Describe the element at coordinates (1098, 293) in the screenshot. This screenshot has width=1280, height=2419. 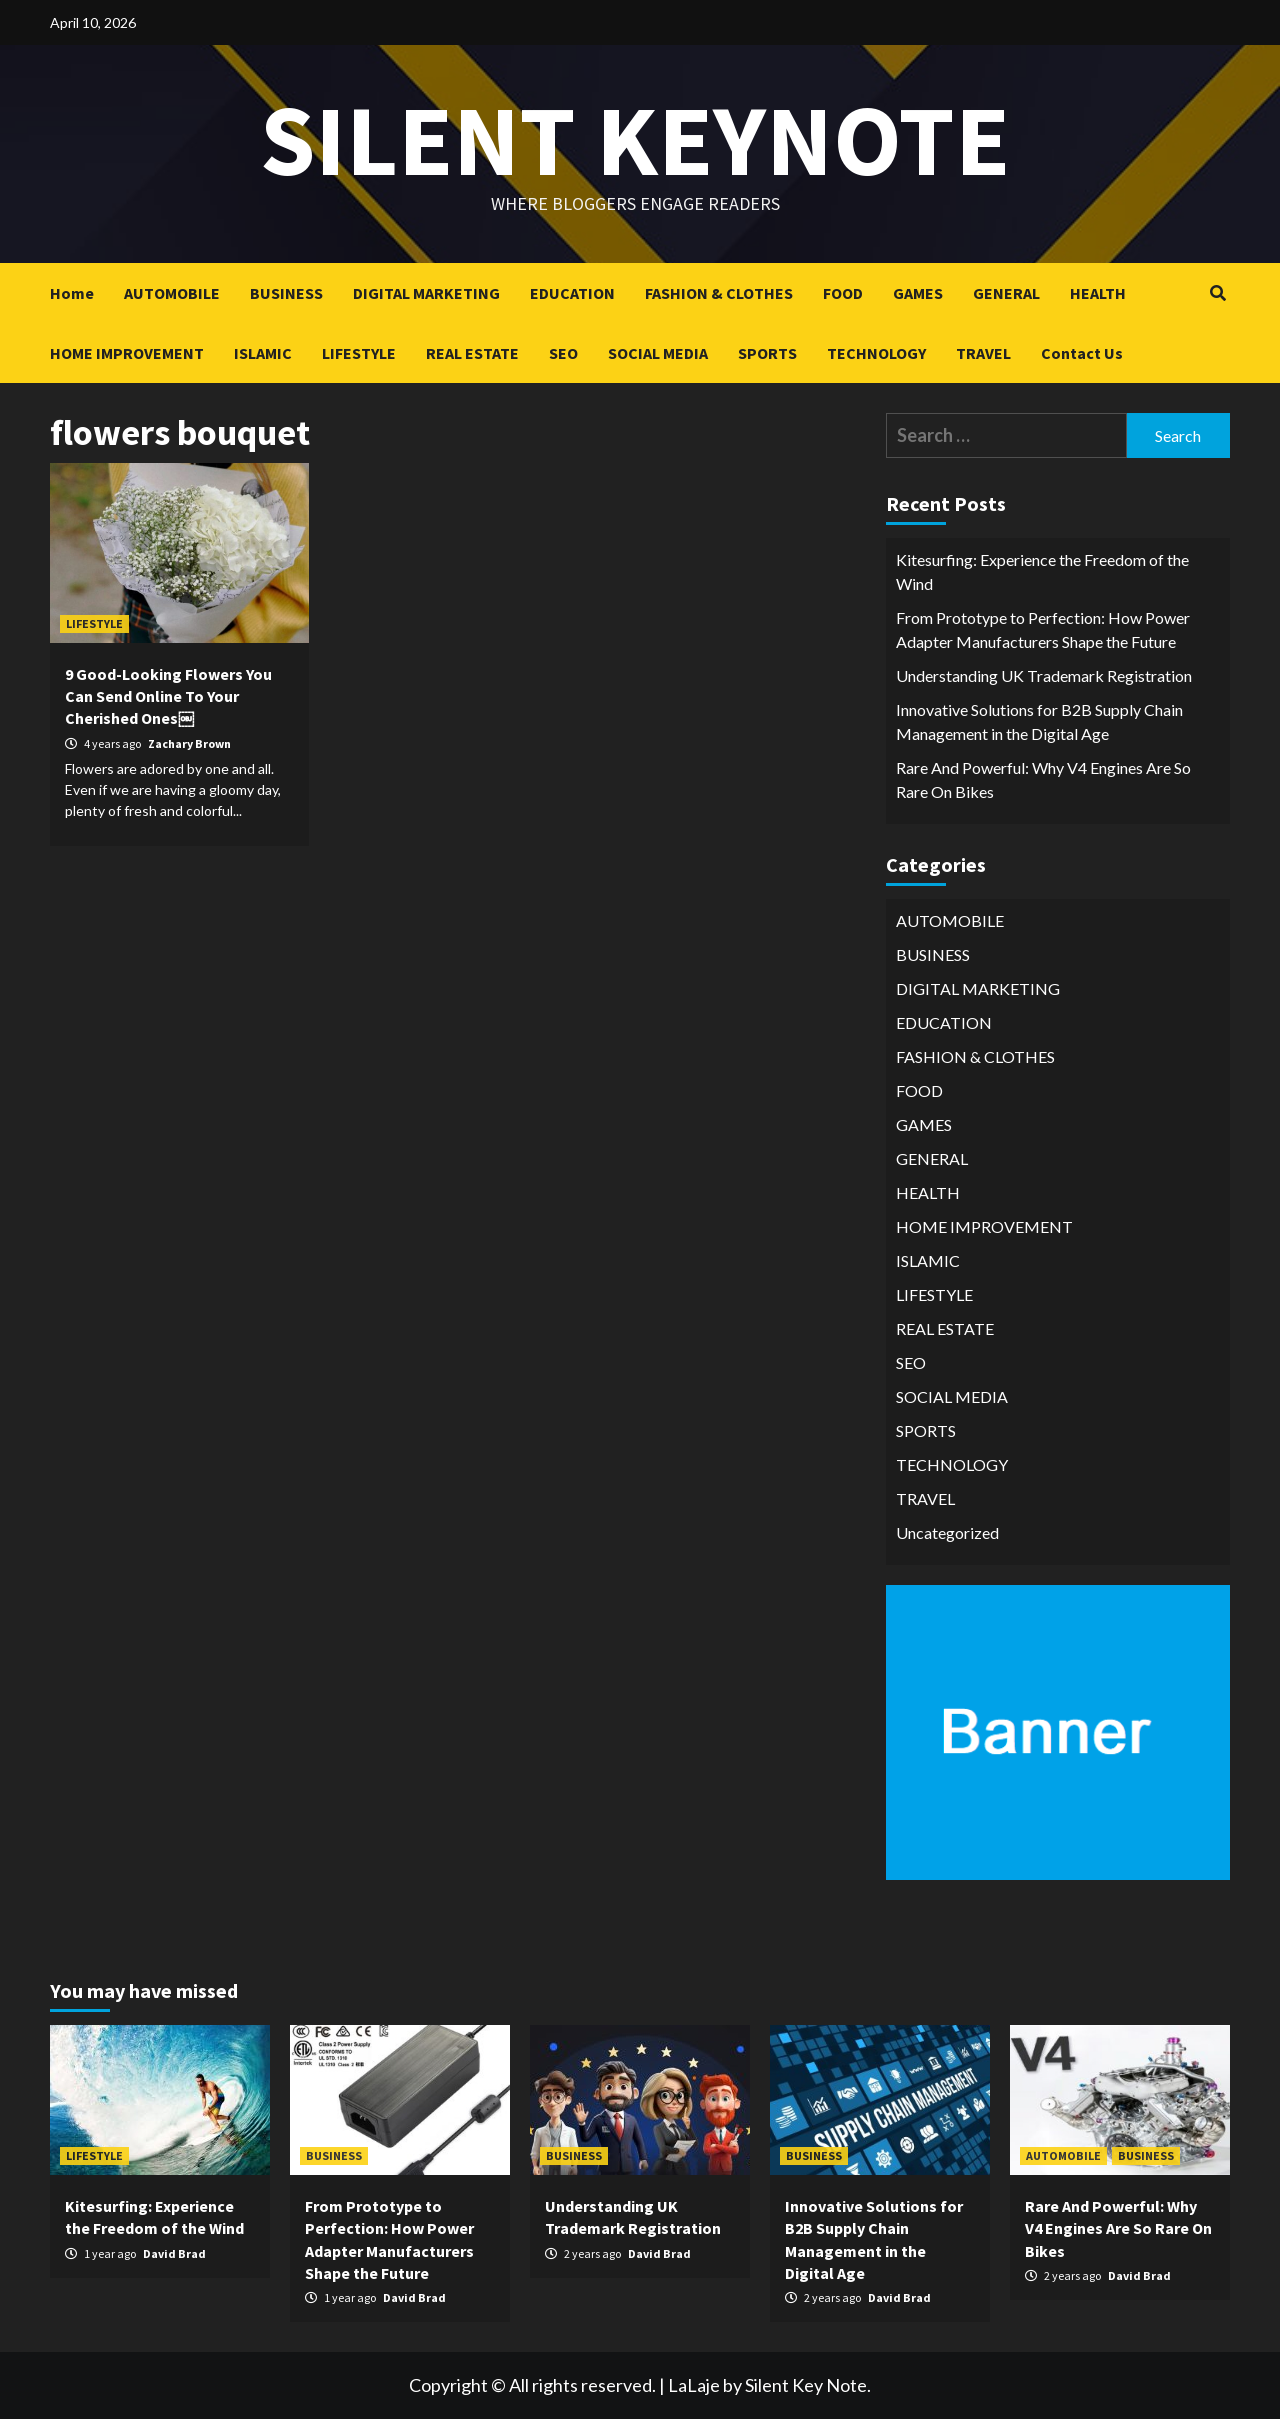
I see `HEALTH` at that location.